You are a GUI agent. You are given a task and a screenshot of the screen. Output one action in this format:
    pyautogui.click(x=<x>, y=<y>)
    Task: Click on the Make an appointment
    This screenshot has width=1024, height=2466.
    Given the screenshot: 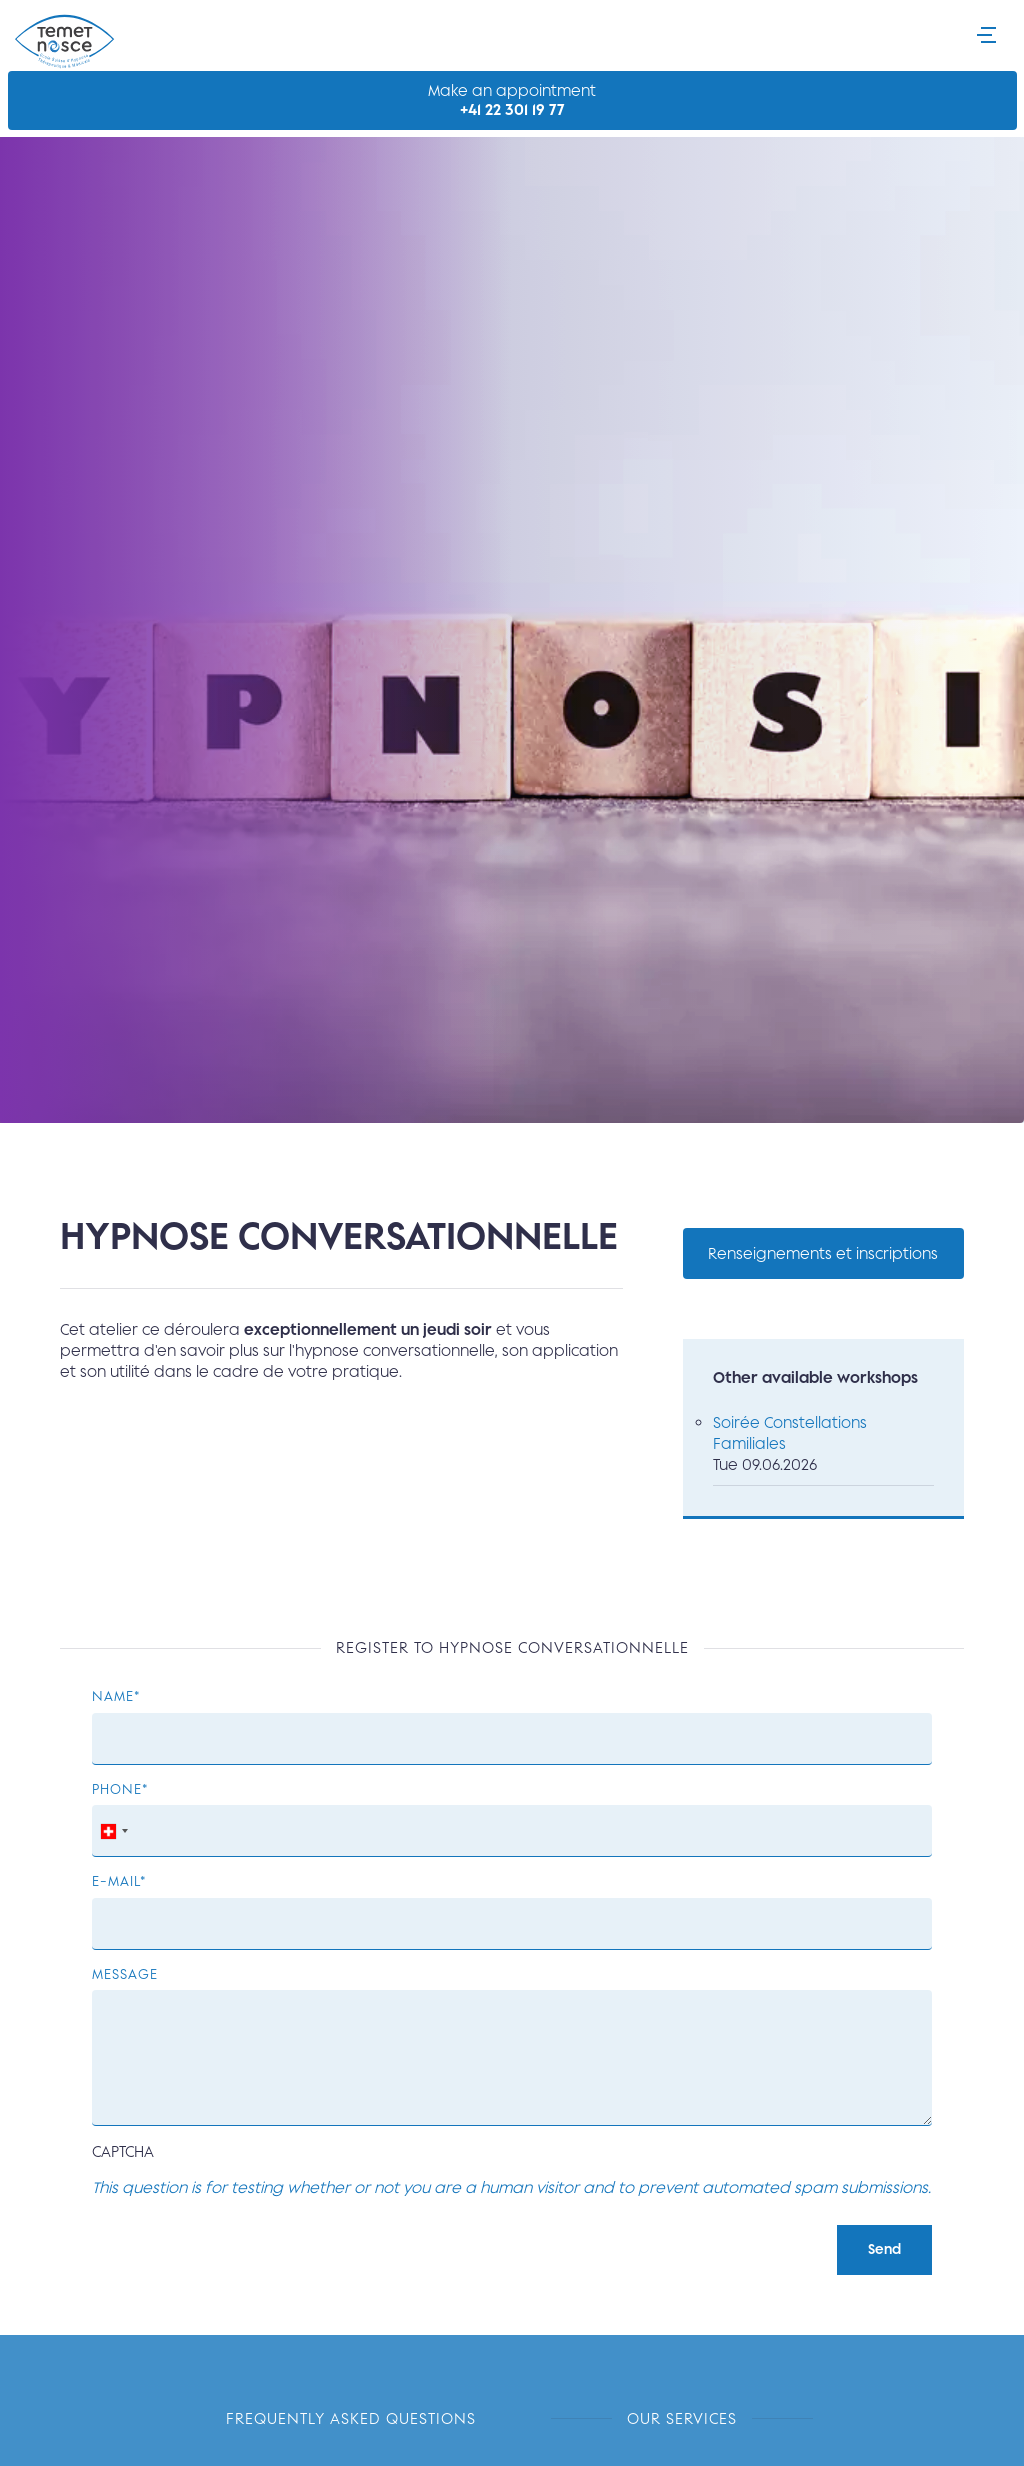 What is the action you would take?
    pyautogui.click(x=512, y=100)
    